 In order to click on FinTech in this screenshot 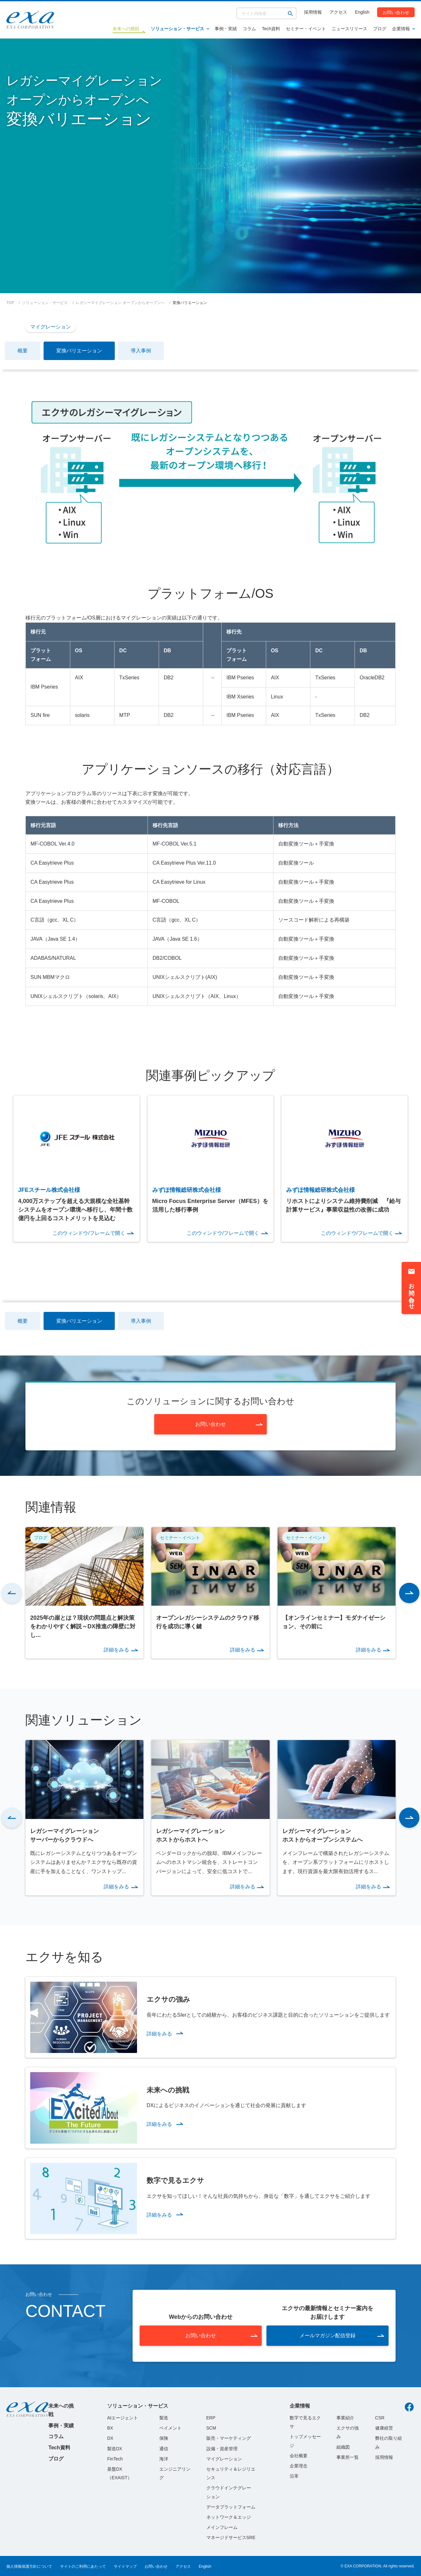, I will do `click(115, 2458)`.